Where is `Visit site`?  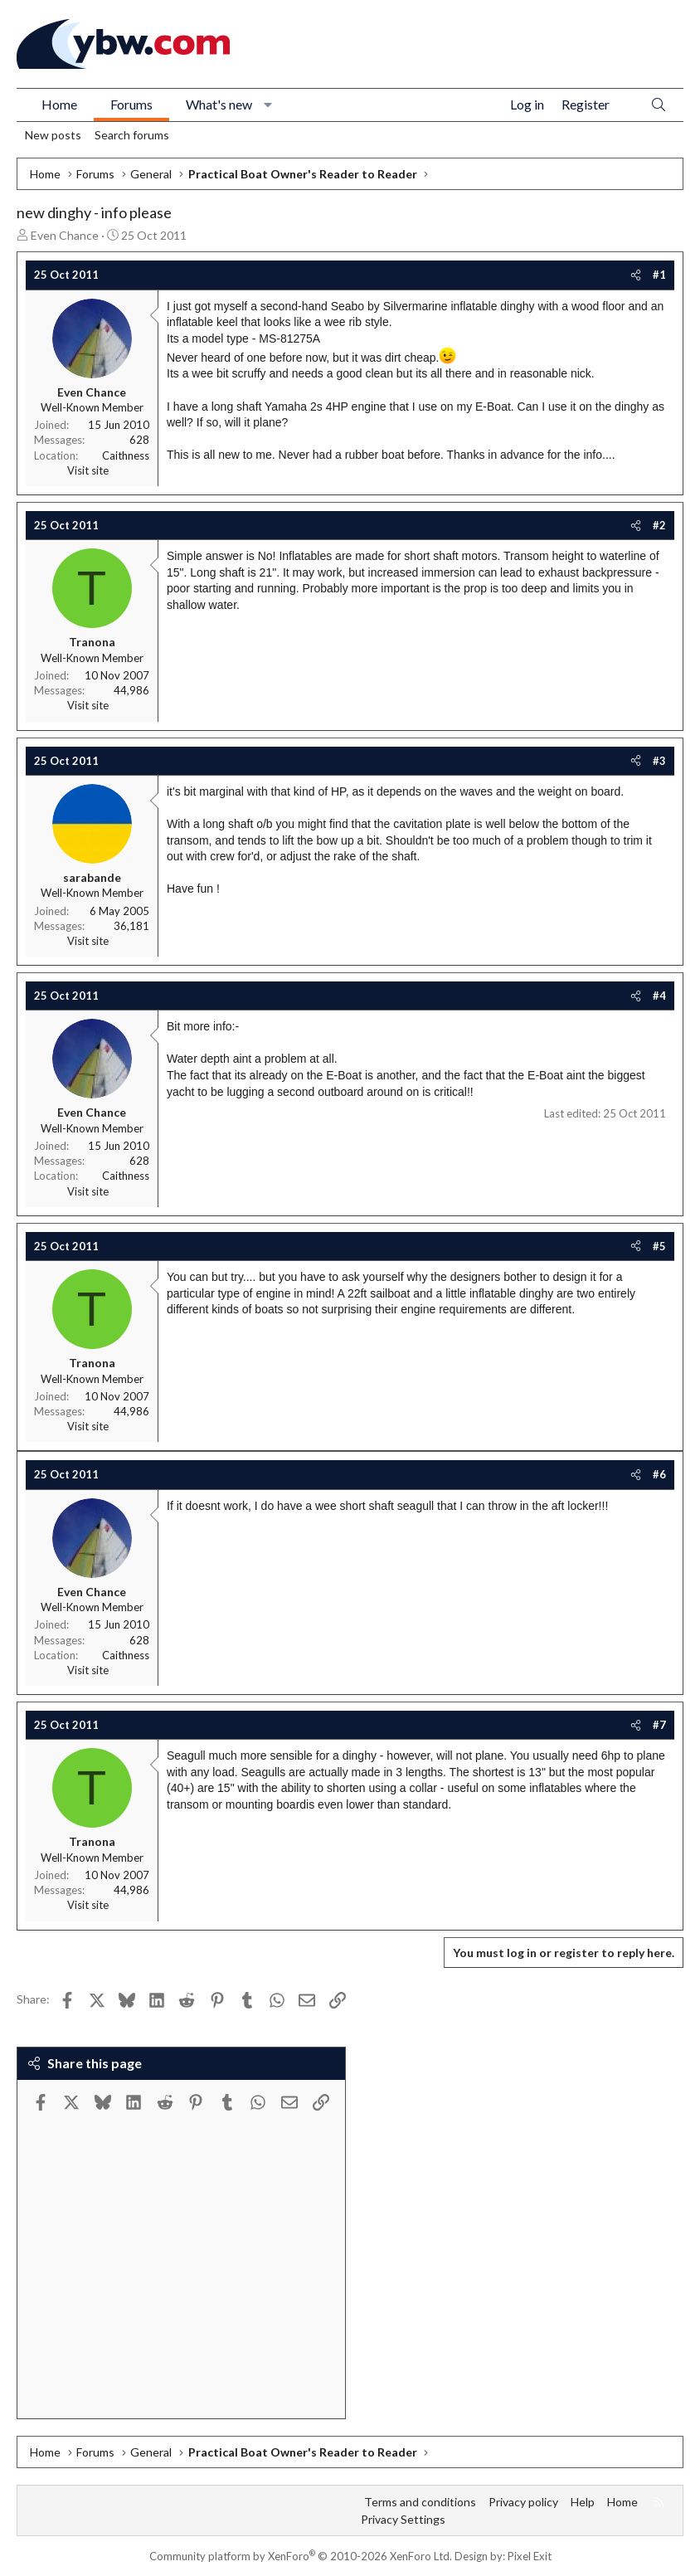 Visit site is located at coordinates (88, 470).